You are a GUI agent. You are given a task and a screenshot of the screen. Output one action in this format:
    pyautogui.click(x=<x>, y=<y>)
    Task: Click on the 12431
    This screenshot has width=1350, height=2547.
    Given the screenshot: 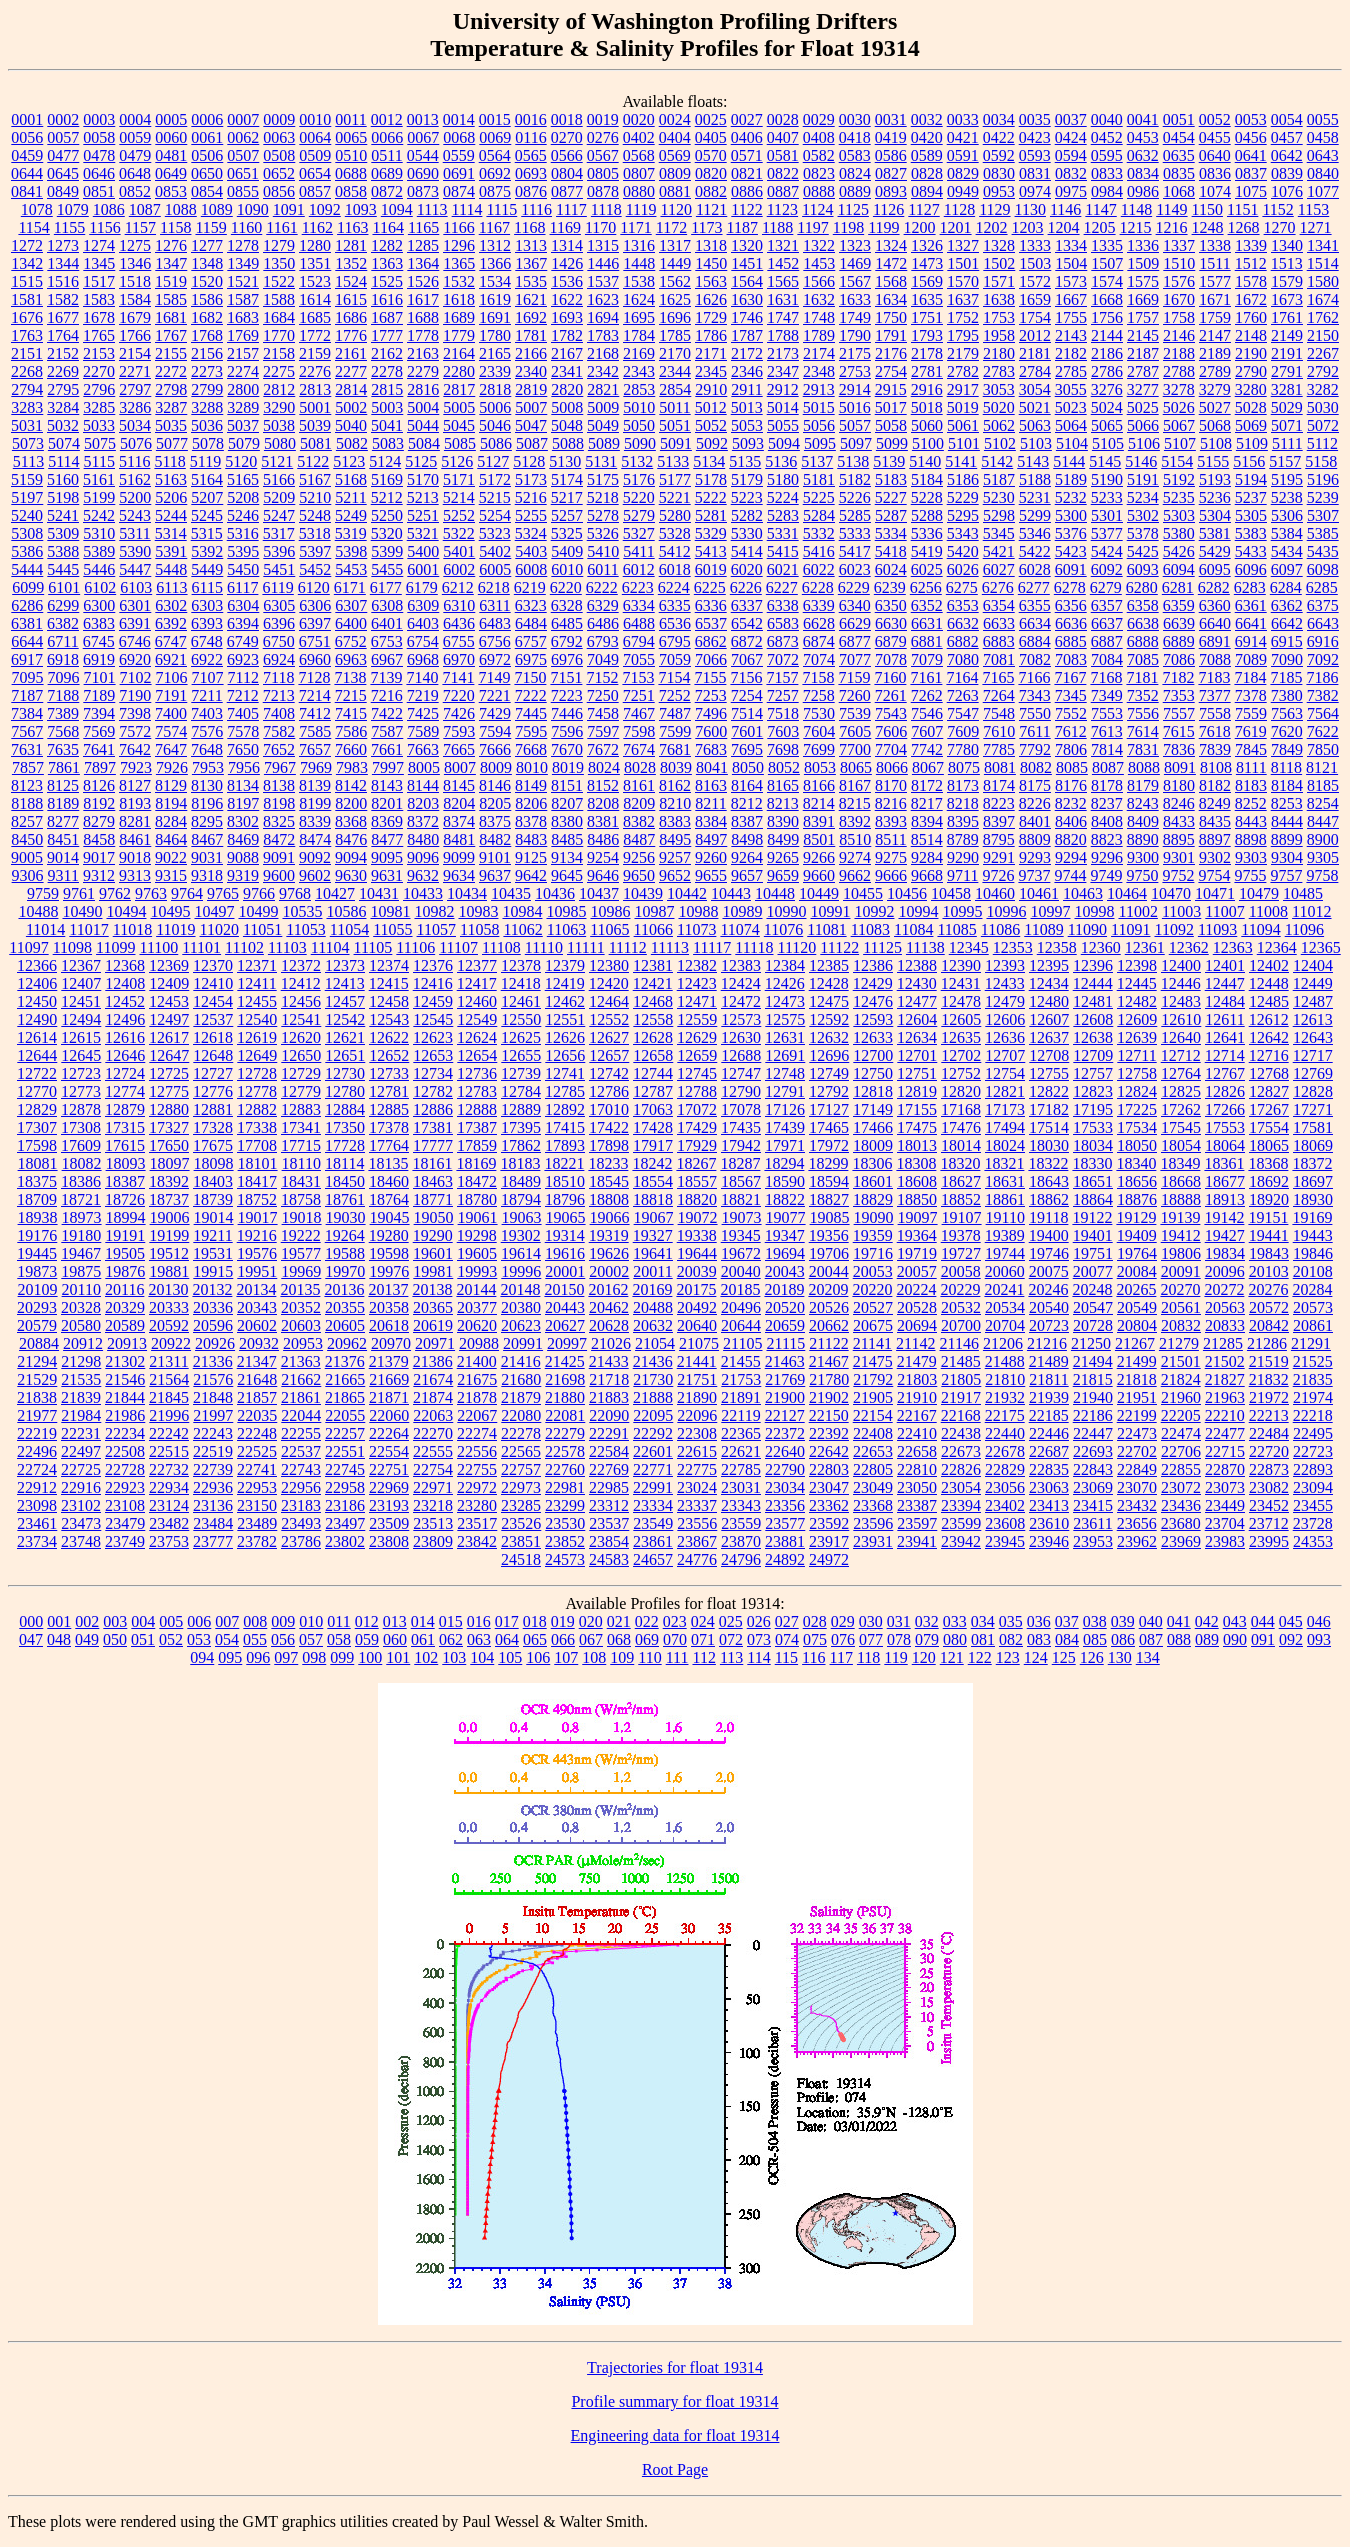 What is the action you would take?
    pyautogui.click(x=961, y=983)
    